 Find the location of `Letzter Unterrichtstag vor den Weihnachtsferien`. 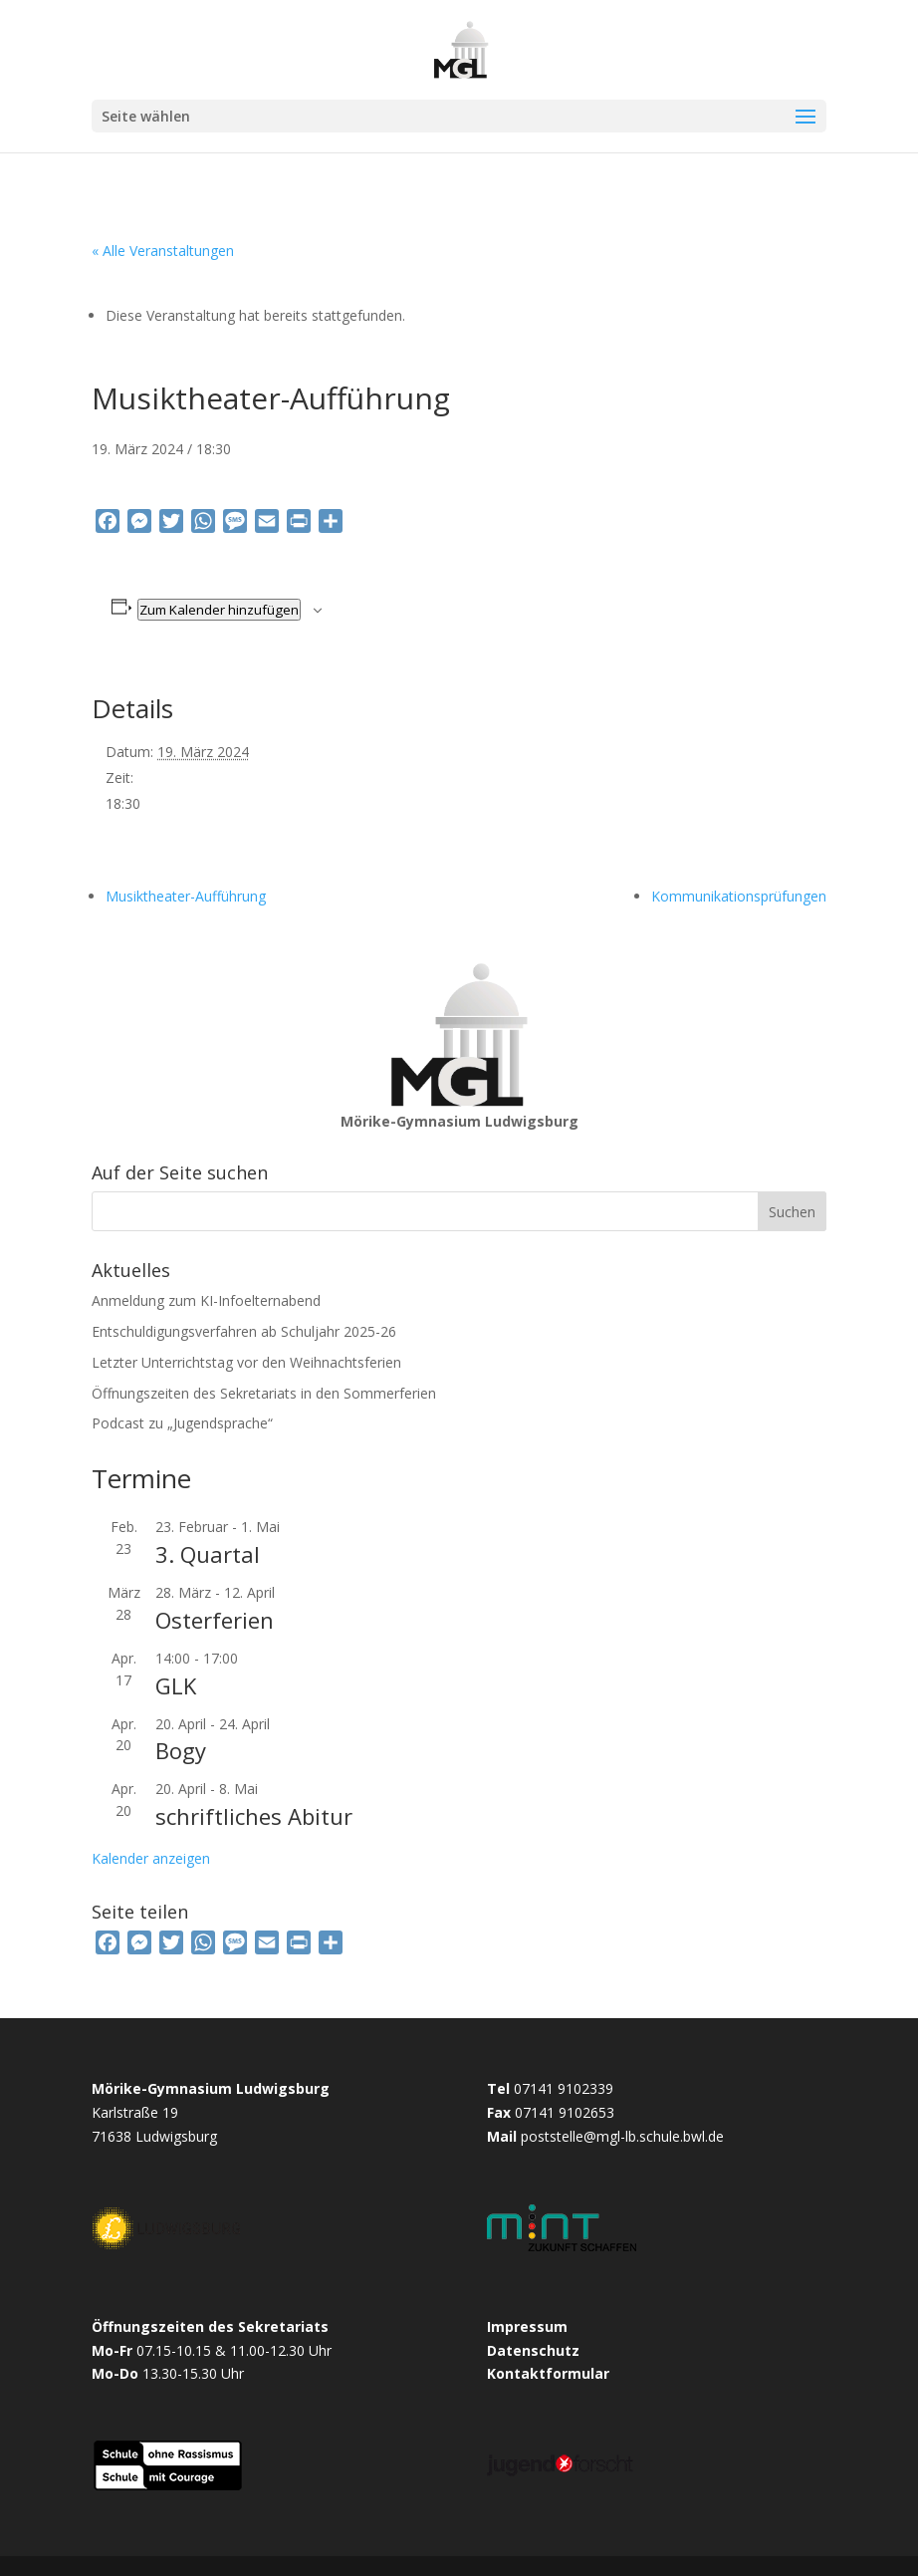

Letzter Unterrichtstag vor den Weihnachtsferien is located at coordinates (246, 1362).